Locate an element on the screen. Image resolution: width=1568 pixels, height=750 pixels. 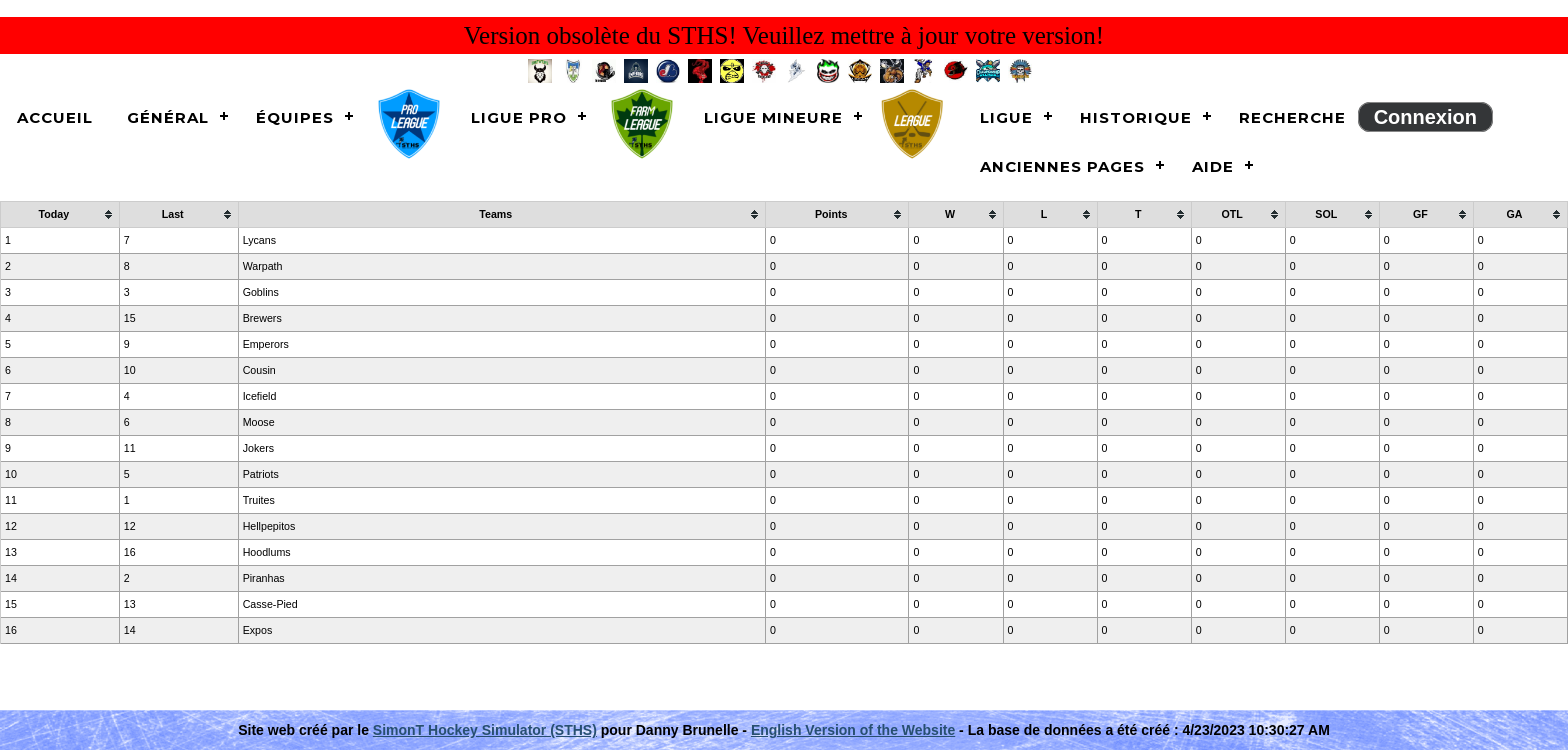
Général is located at coordinates (168, 117).